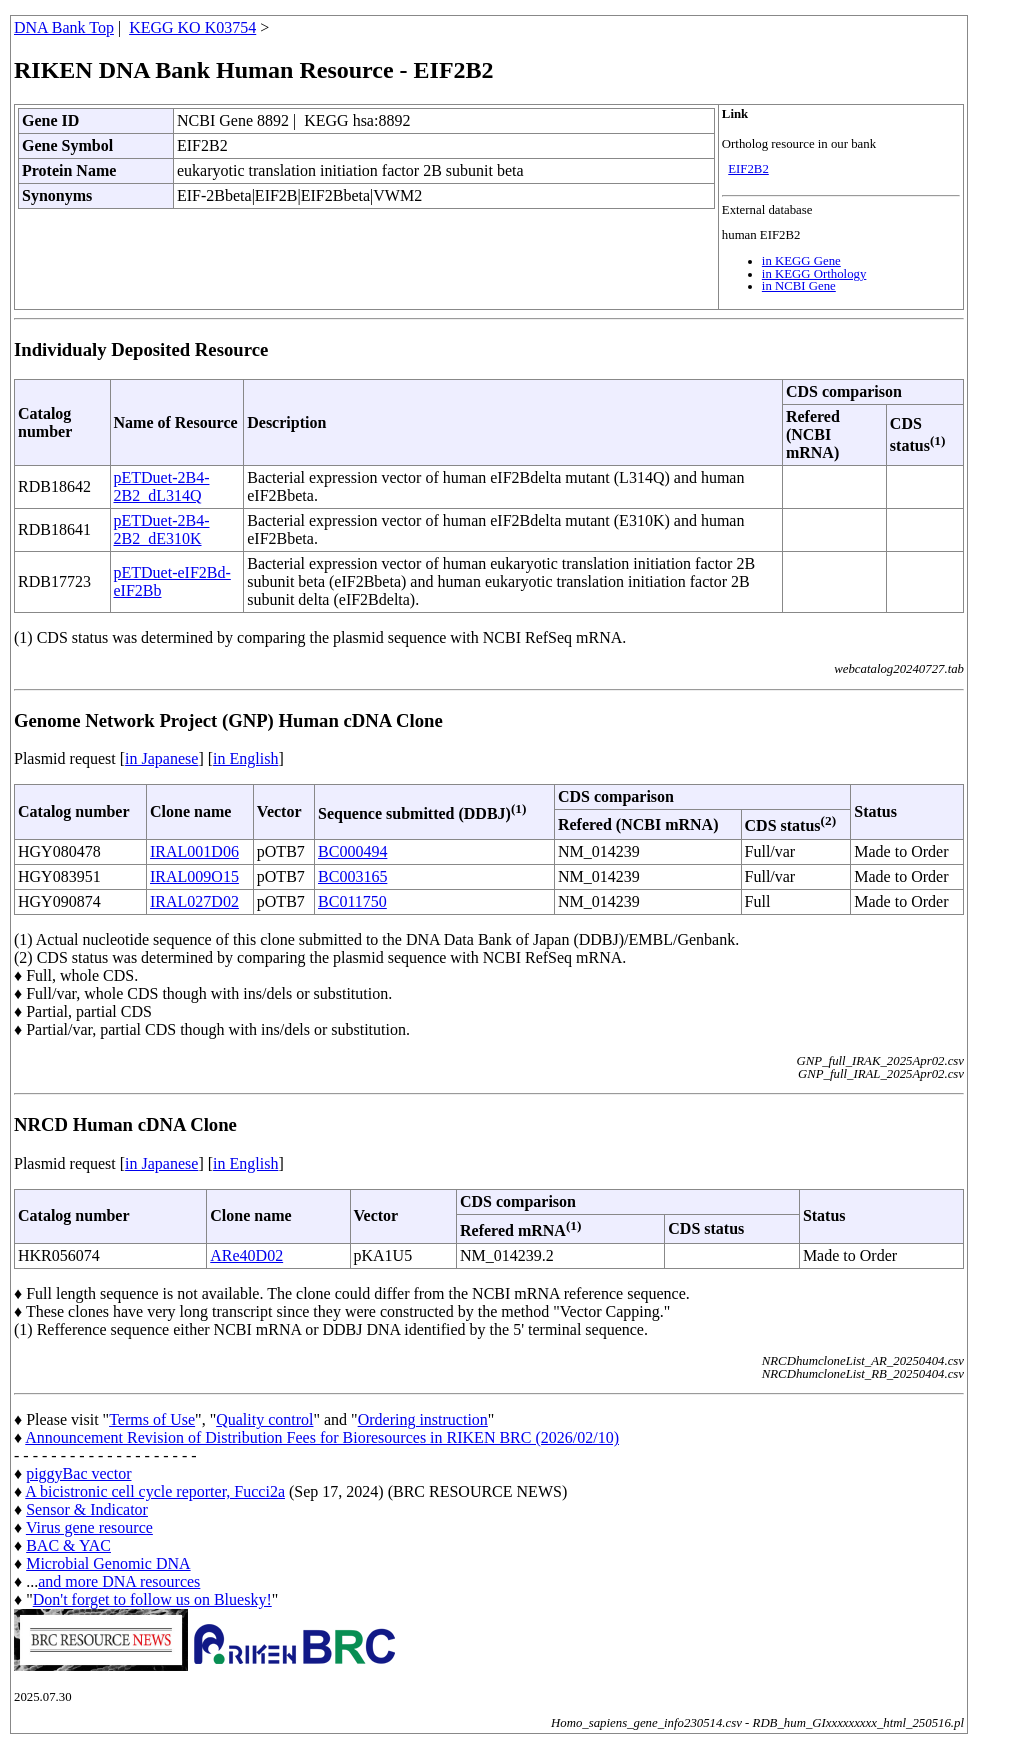 The width and height of the screenshot is (1011, 1749). I want to click on and more DNA resources, so click(119, 1581).